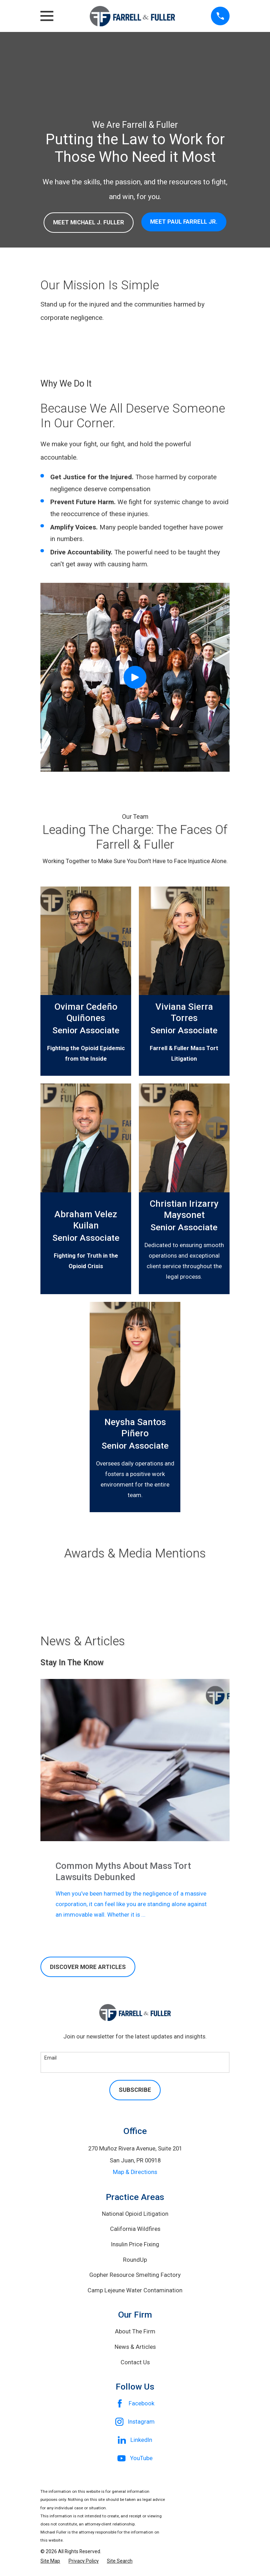 This screenshot has width=270, height=2576. I want to click on [Instagram], so click(135, 2422).